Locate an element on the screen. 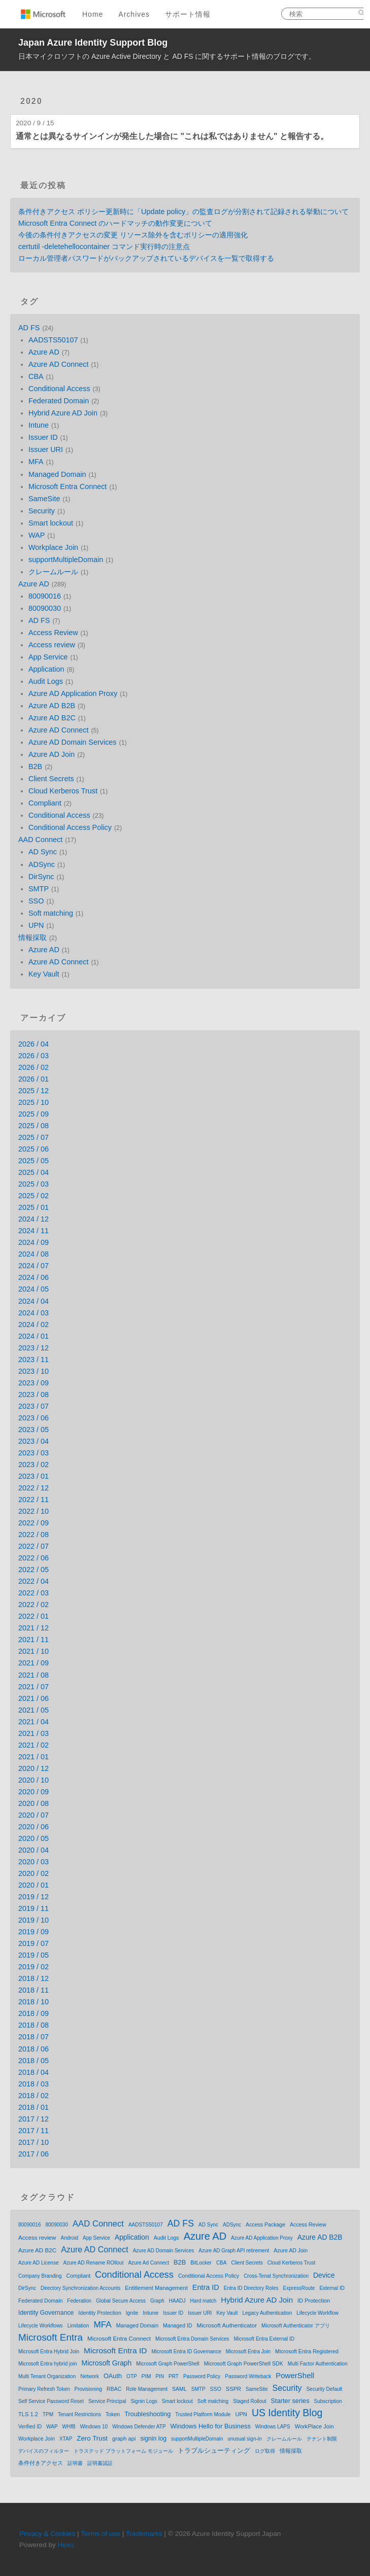 This screenshot has width=370, height=2576. 2023 / 03 is located at coordinates (33, 1453).